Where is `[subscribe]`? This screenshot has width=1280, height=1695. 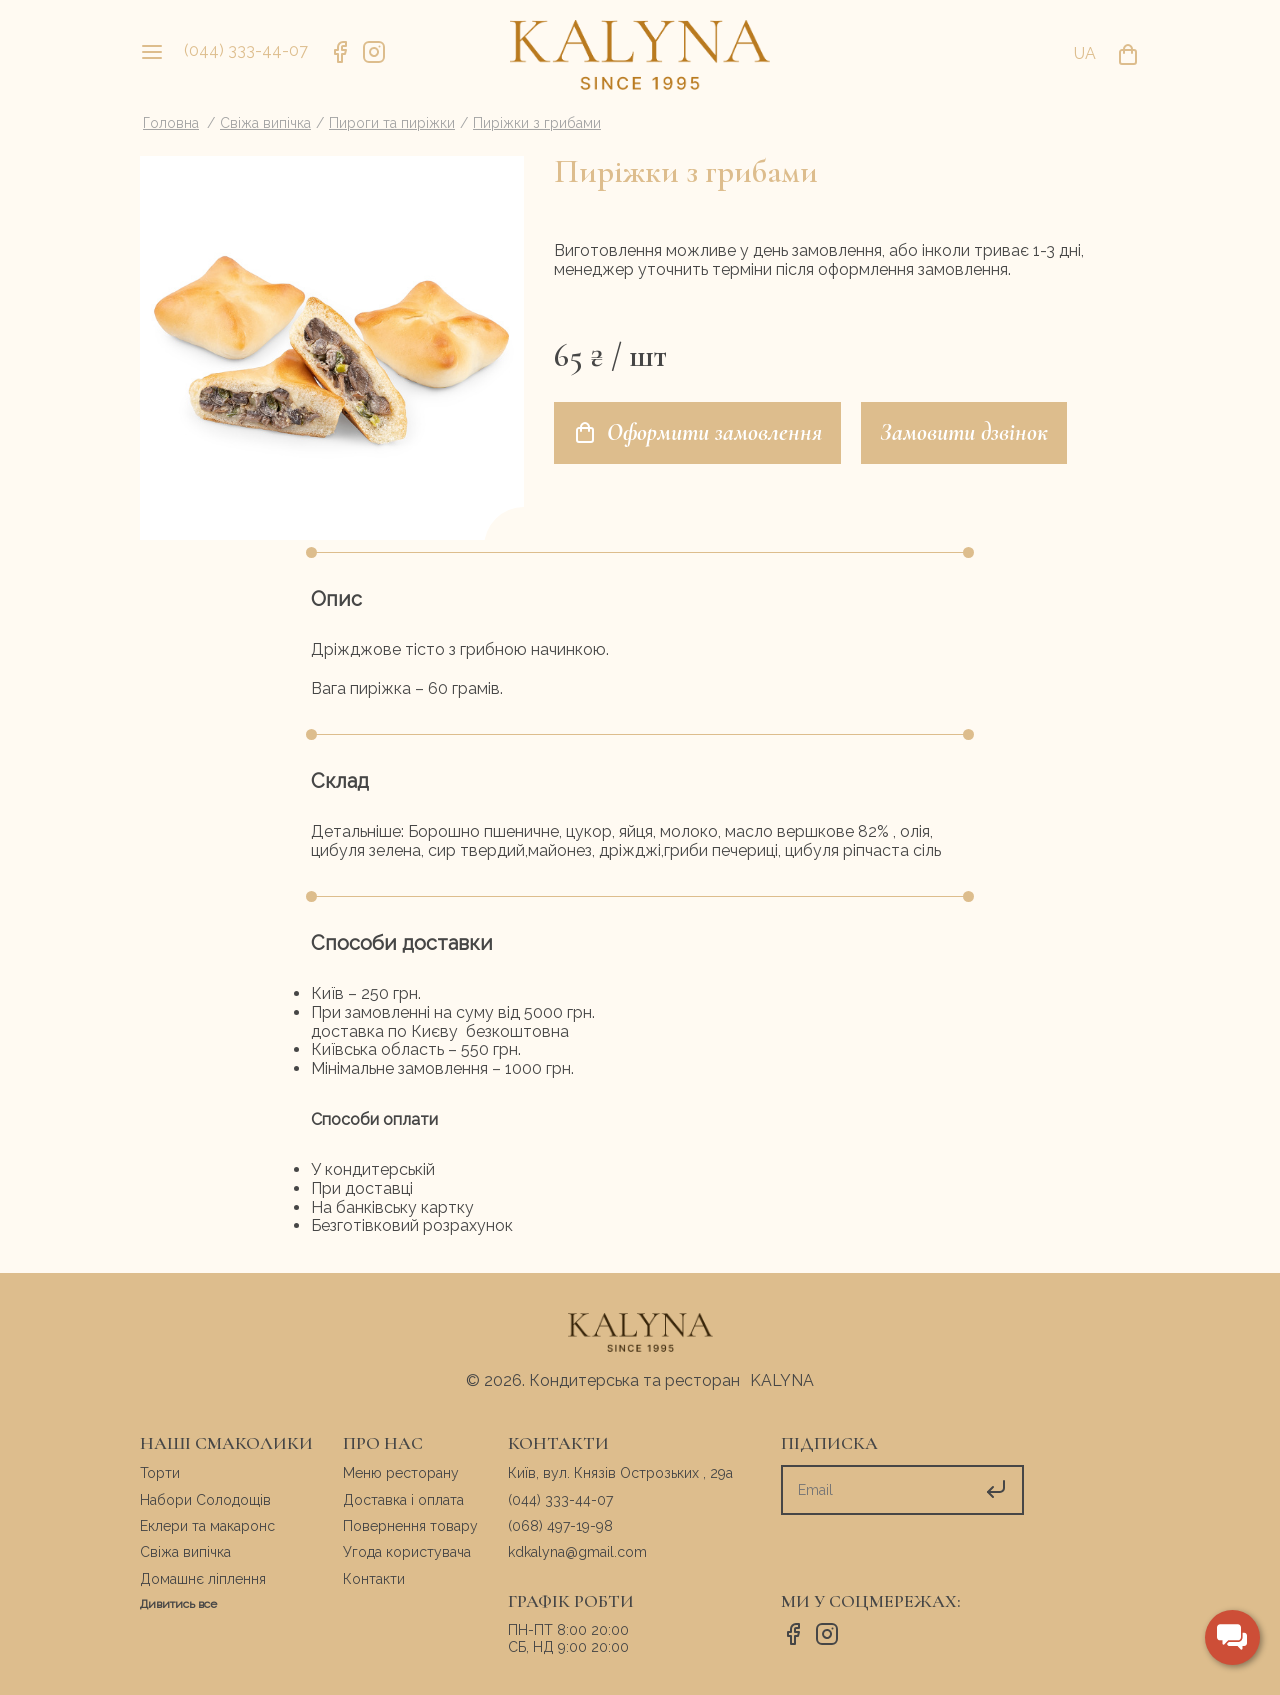
[subscribe] is located at coordinates (876, 1490).